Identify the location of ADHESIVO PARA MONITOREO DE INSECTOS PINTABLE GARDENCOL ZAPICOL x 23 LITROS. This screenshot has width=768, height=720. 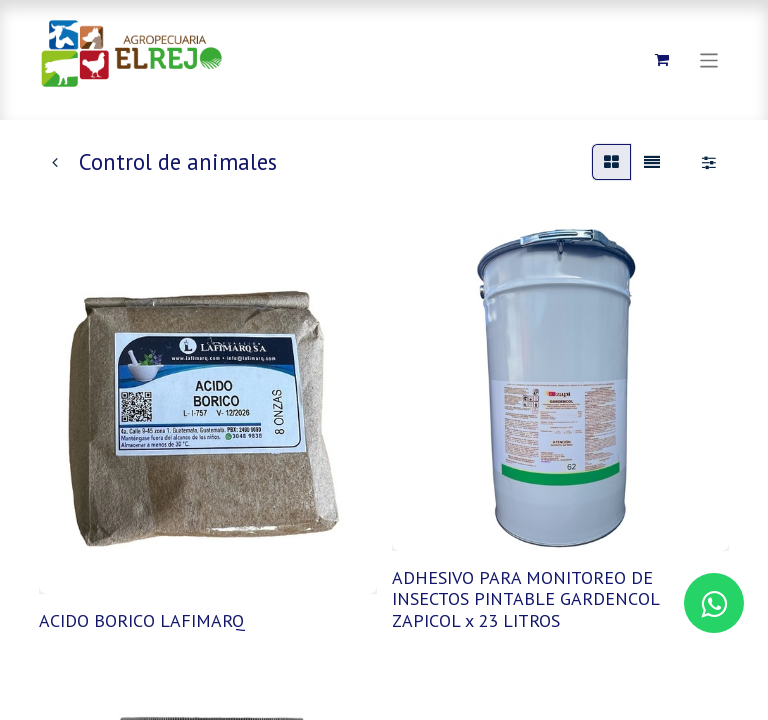
(525, 599).